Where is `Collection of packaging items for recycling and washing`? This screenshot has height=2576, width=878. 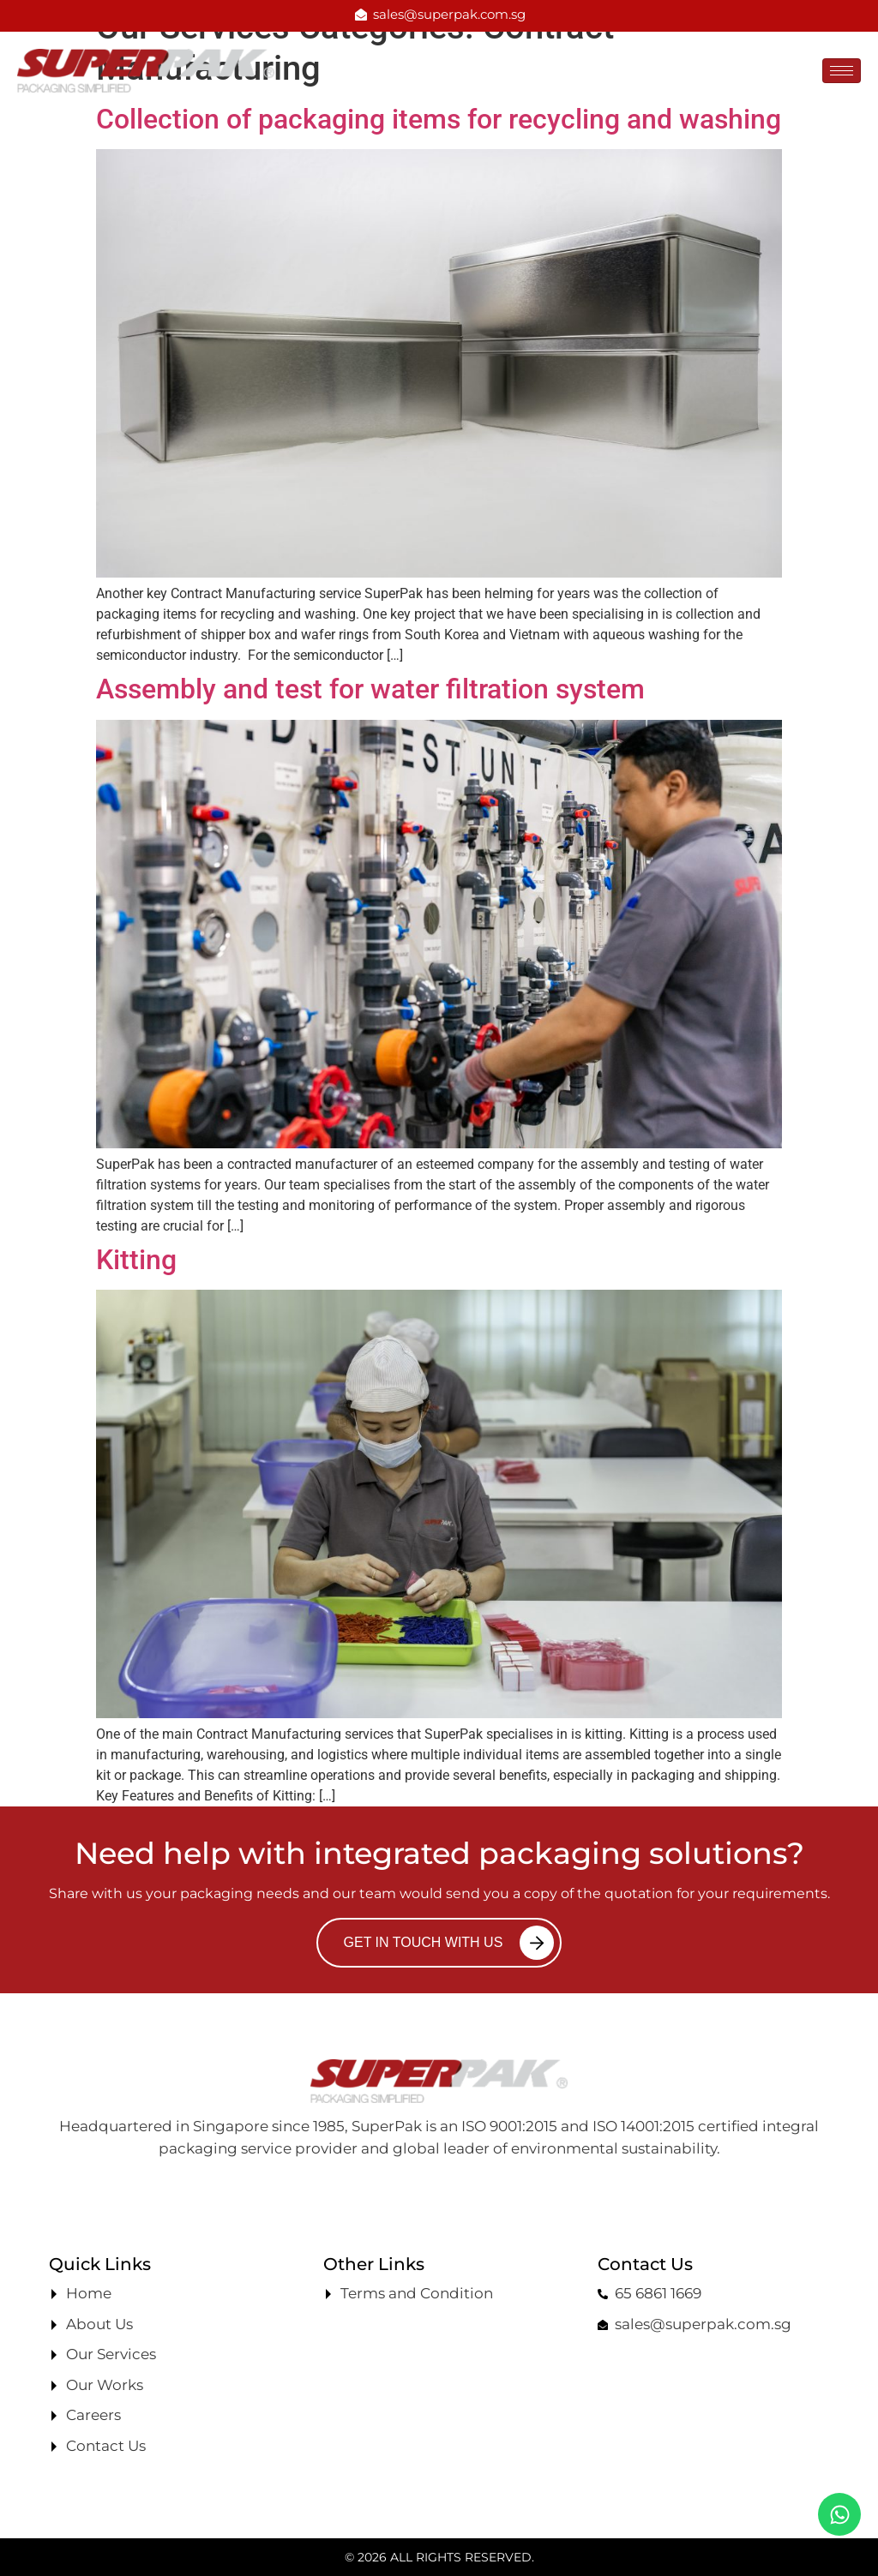 Collection of packaging items for recycling and washing is located at coordinates (438, 119).